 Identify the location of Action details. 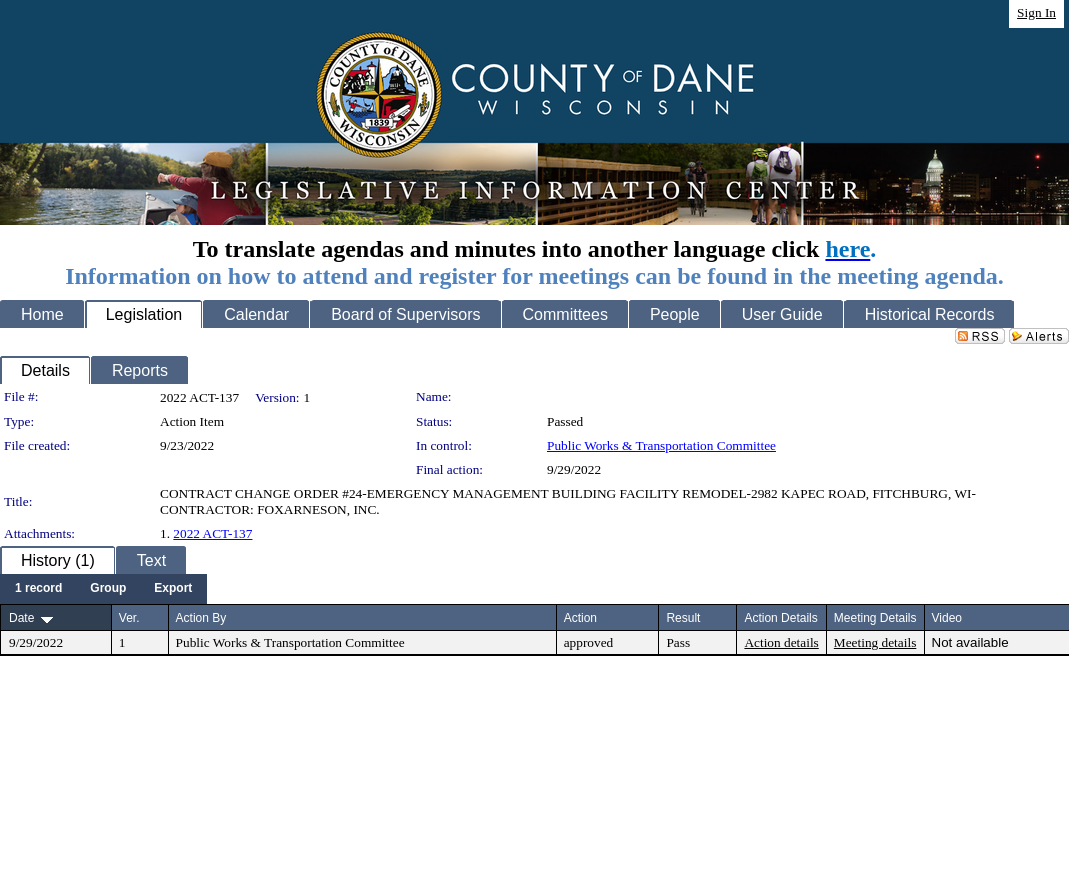
(781, 642).